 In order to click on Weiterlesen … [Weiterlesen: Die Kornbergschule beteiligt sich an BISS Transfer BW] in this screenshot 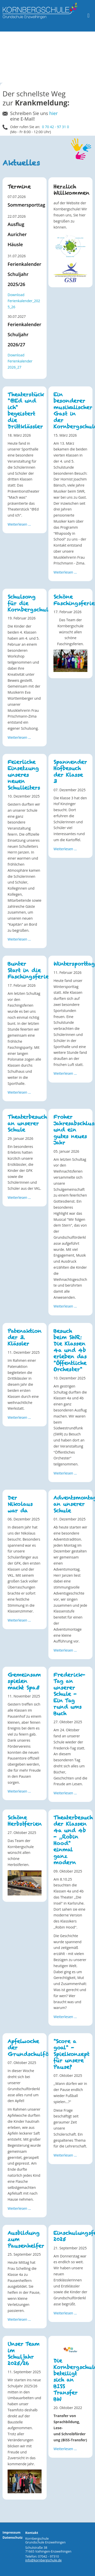, I will do `click(65, 2448)`.